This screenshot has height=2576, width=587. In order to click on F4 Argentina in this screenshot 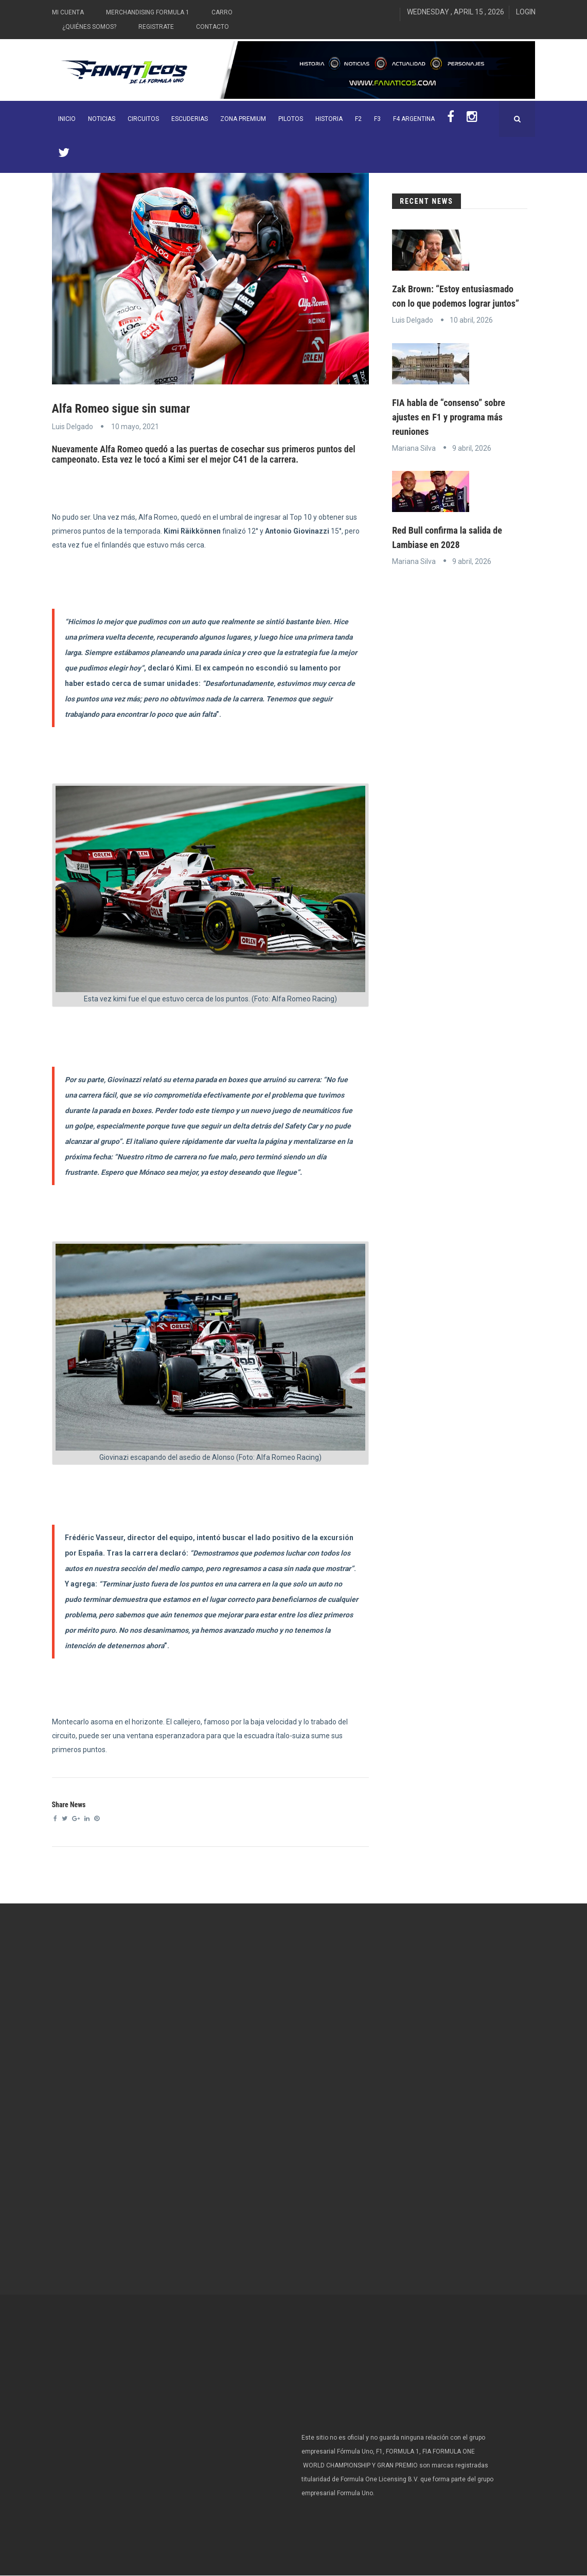, I will do `click(414, 118)`.